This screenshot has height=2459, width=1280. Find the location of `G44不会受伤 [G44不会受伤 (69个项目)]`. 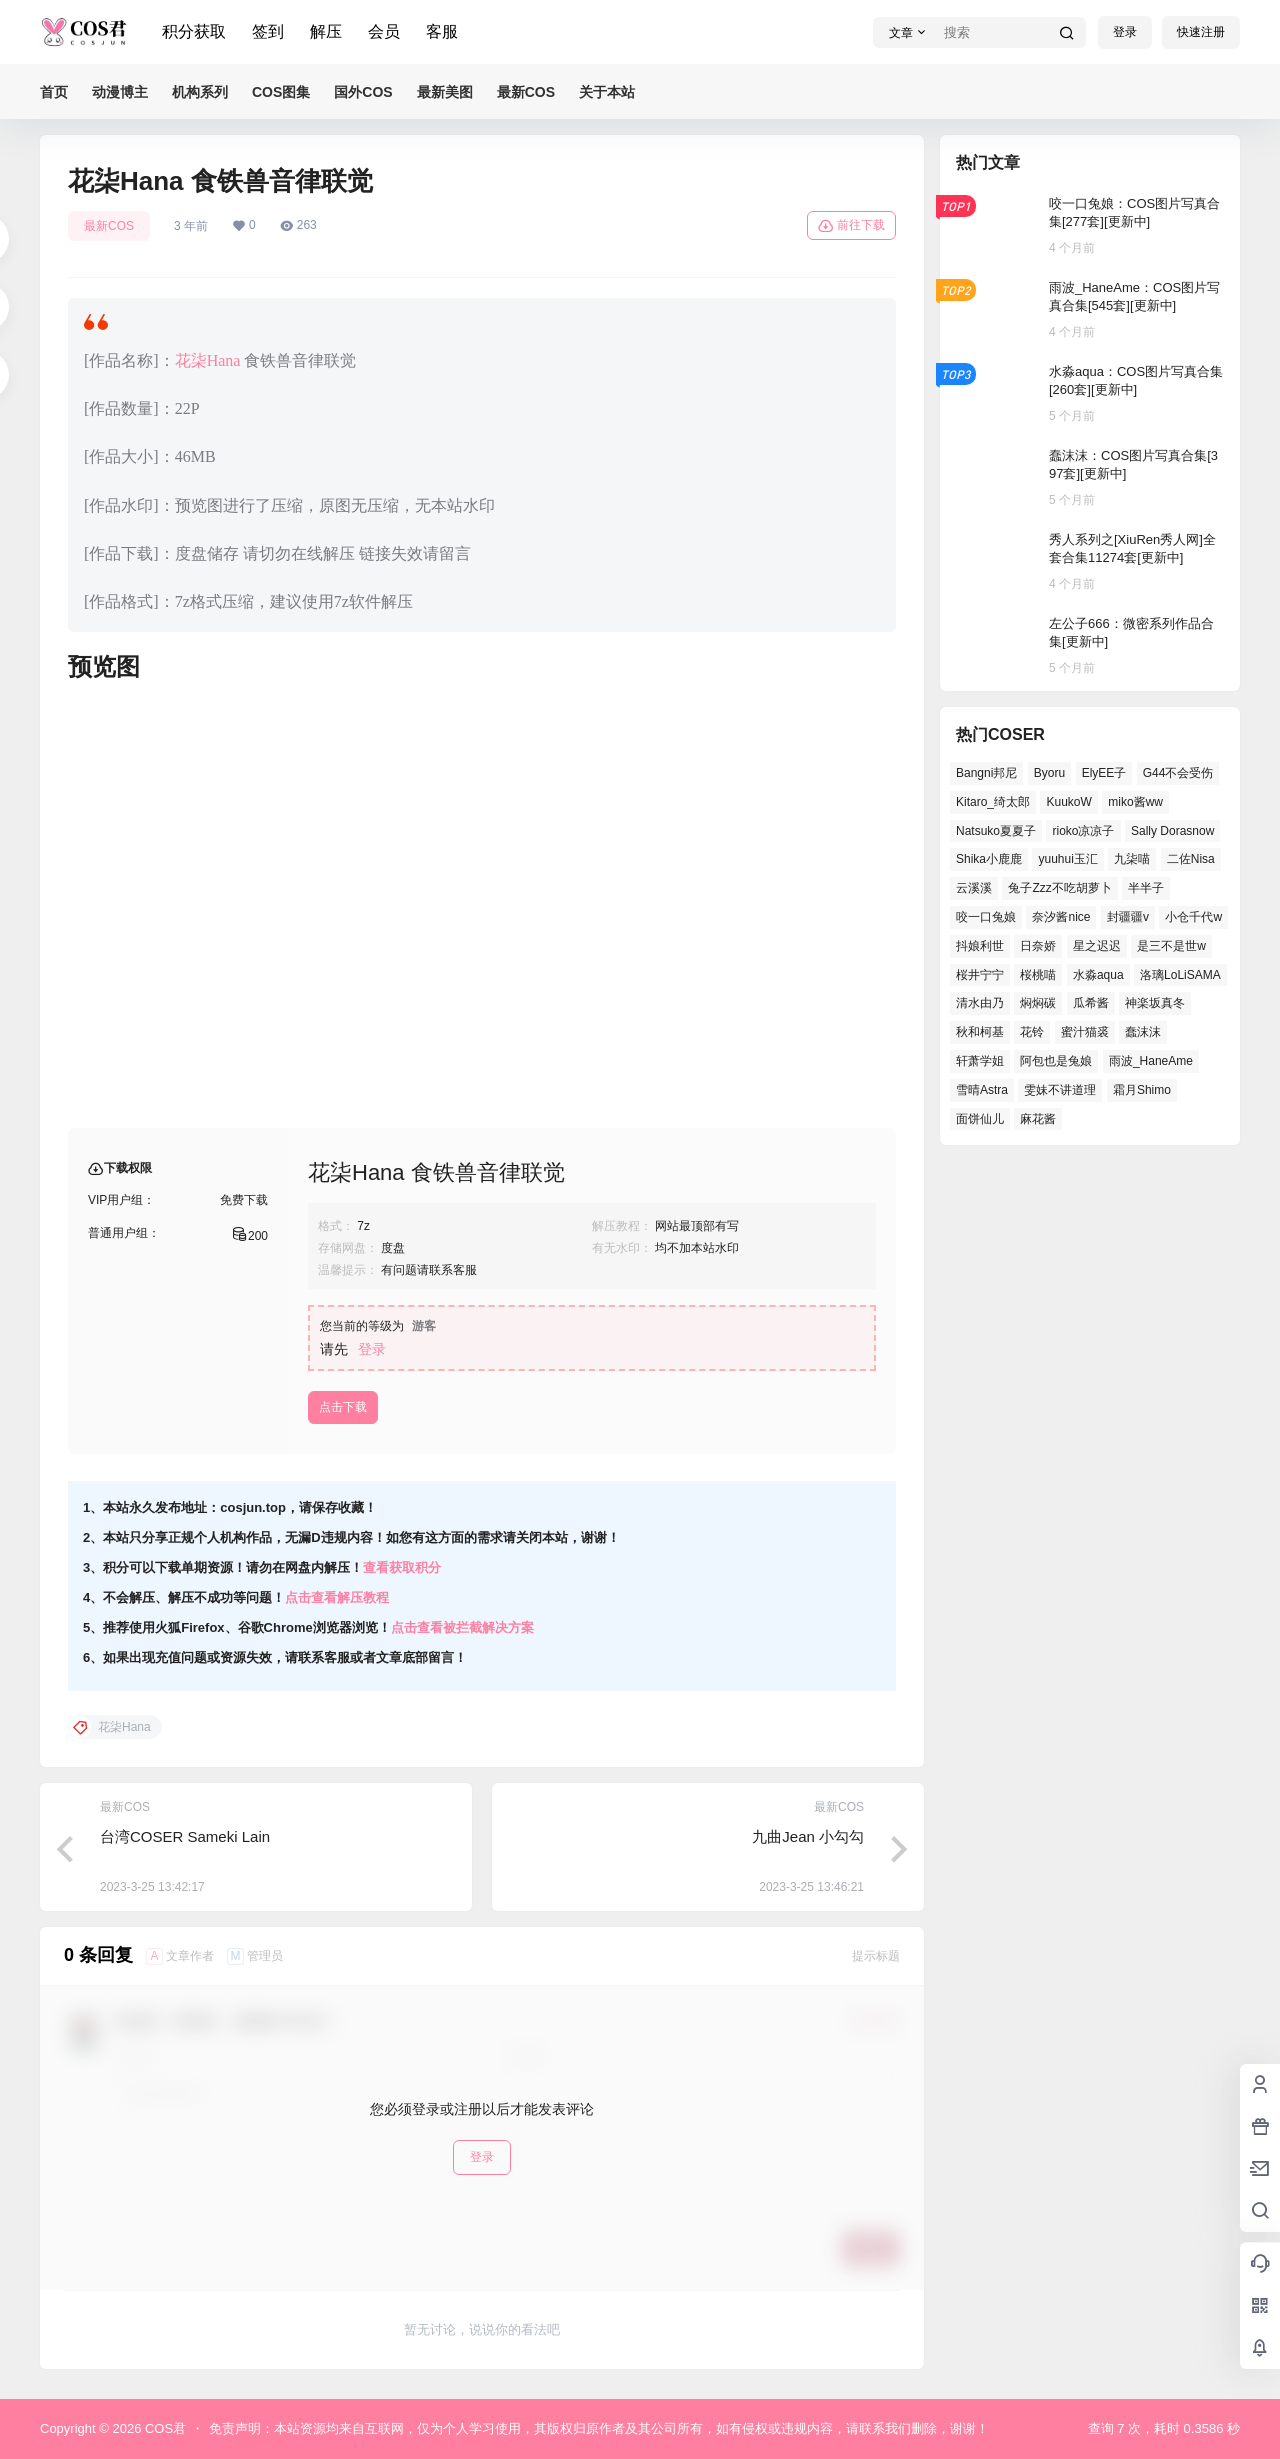

G44不会受伤 [G44不会受伤 (69个项目)] is located at coordinates (1178, 773).